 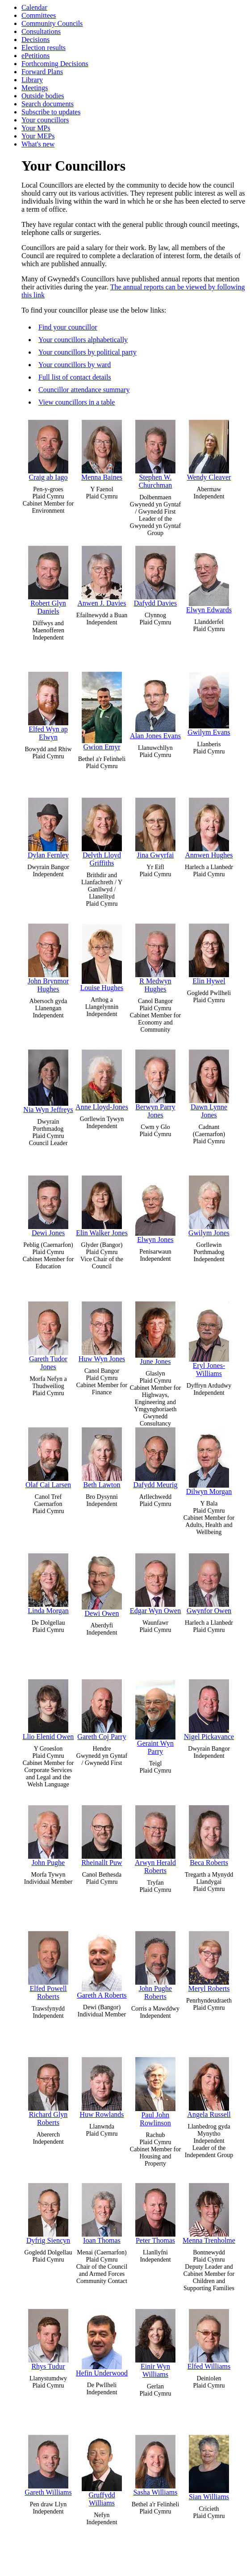 I want to click on Wendy Cleaver, so click(x=209, y=450).